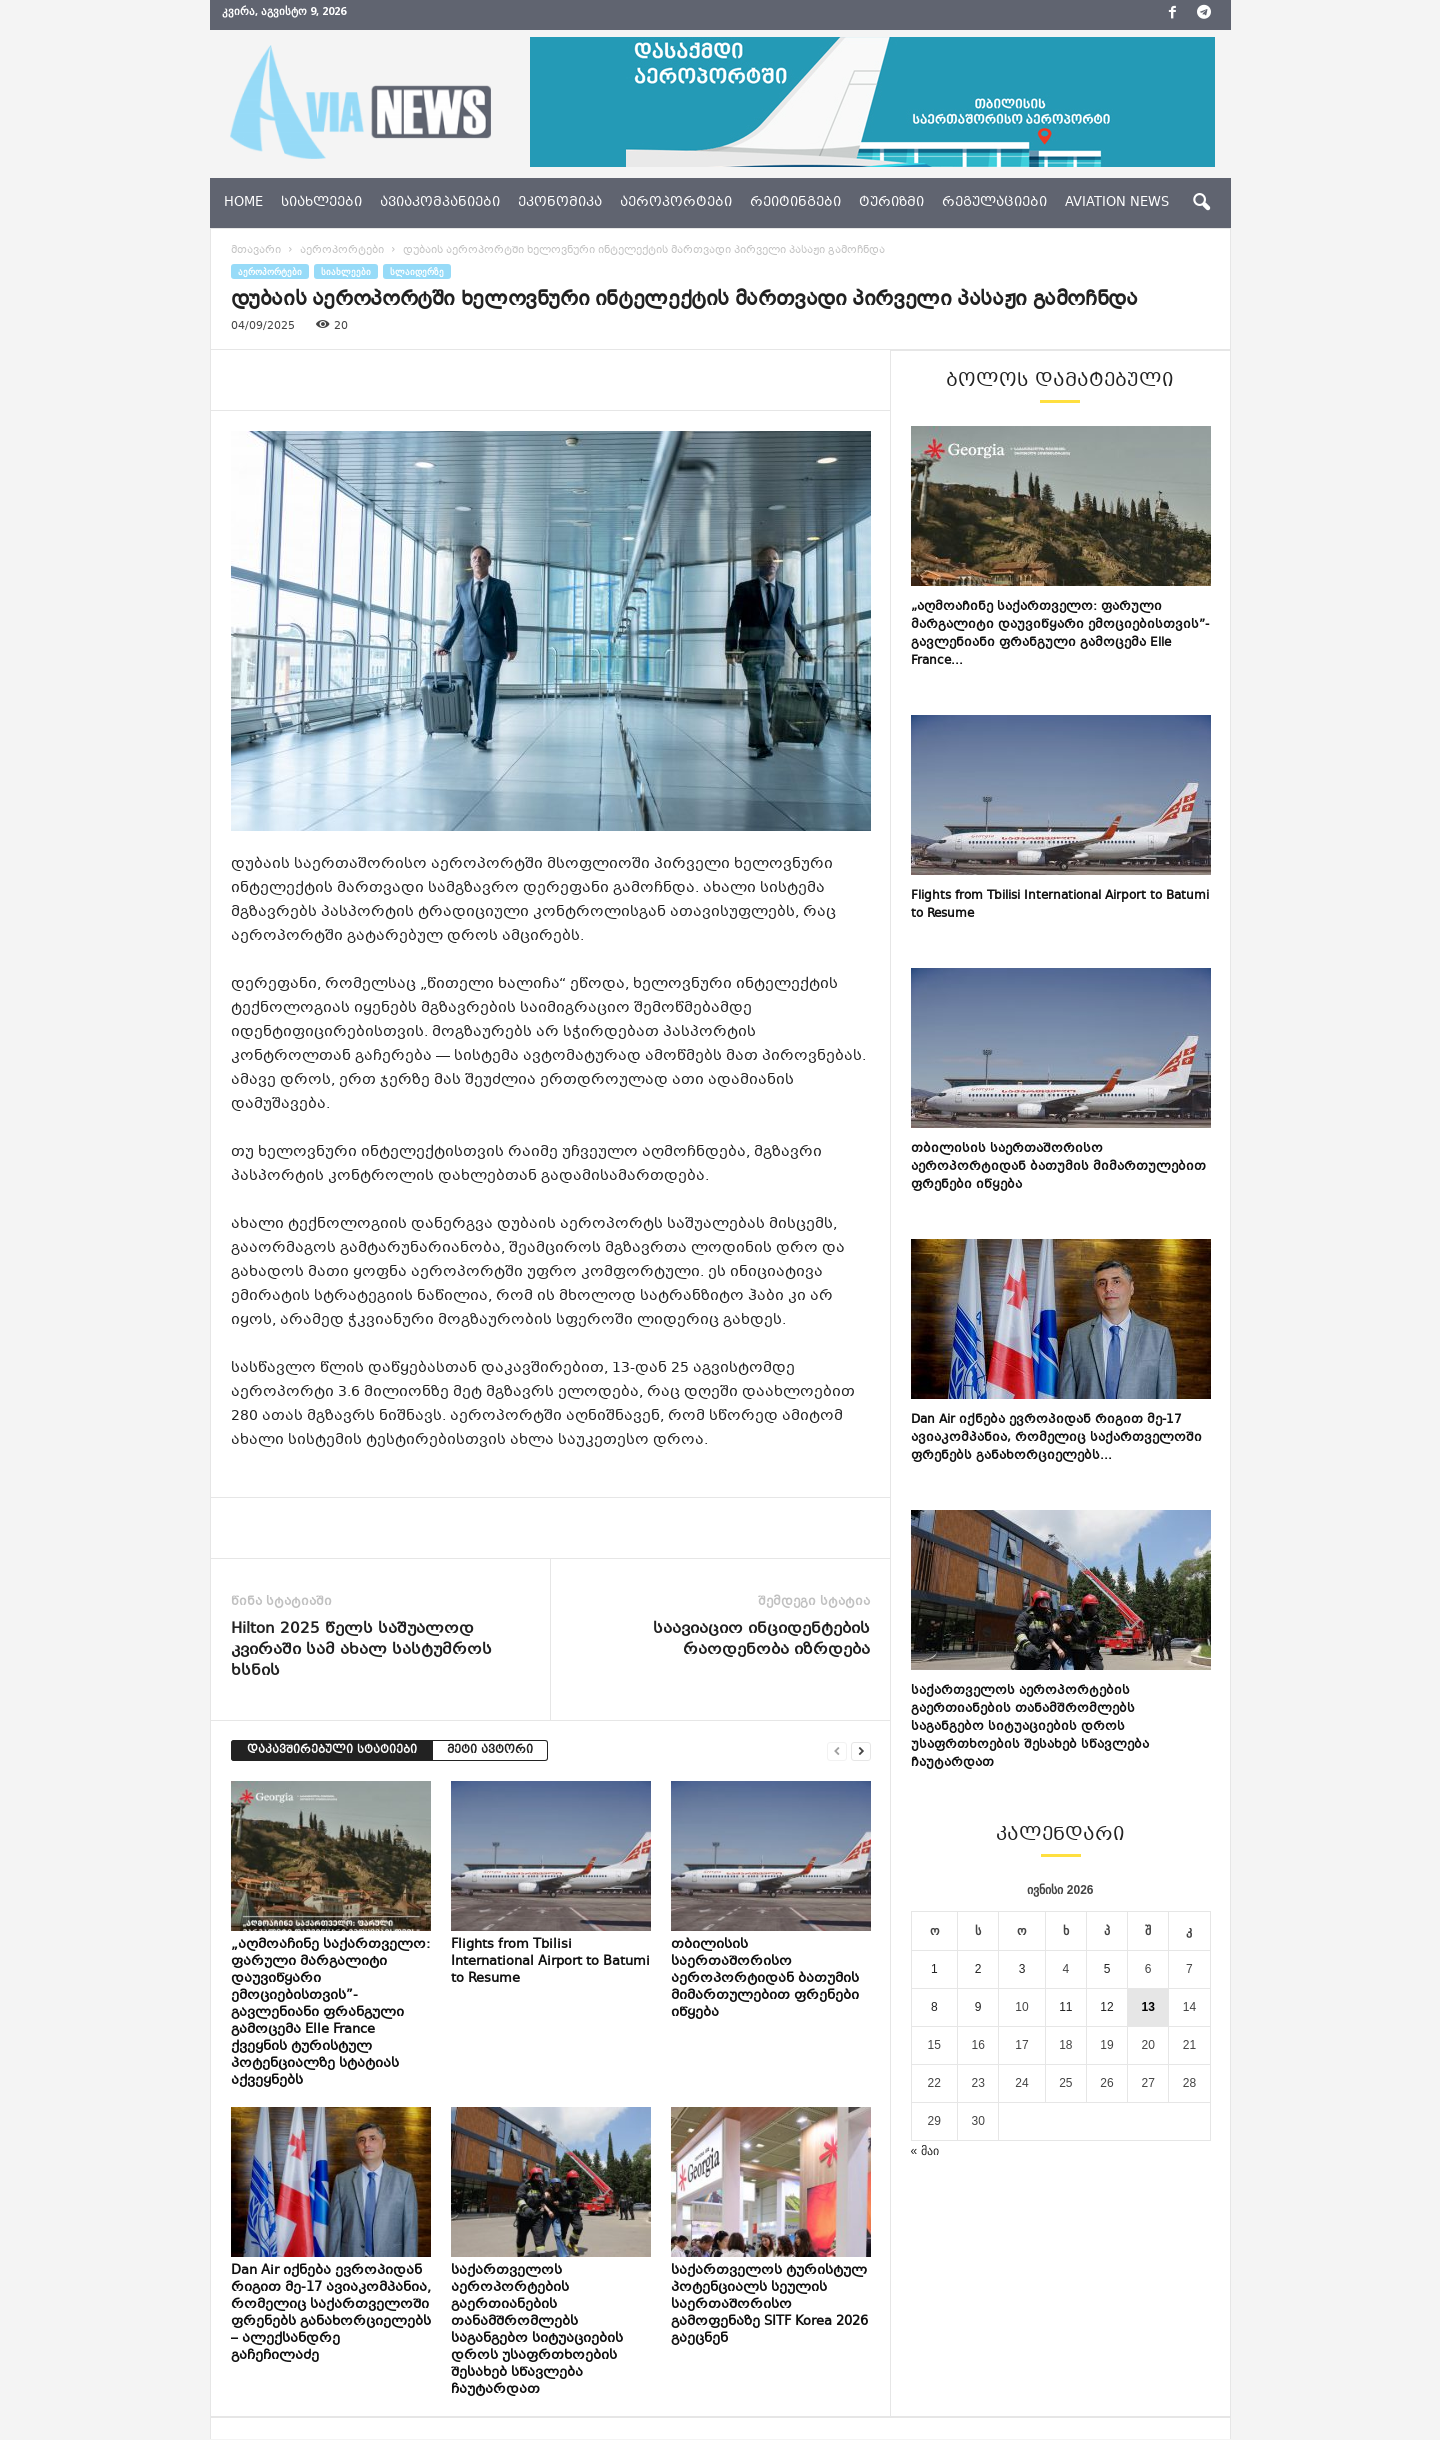  Describe the element at coordinates (795, 203) in the screenshot. I see `რეიტინგები` at that location.